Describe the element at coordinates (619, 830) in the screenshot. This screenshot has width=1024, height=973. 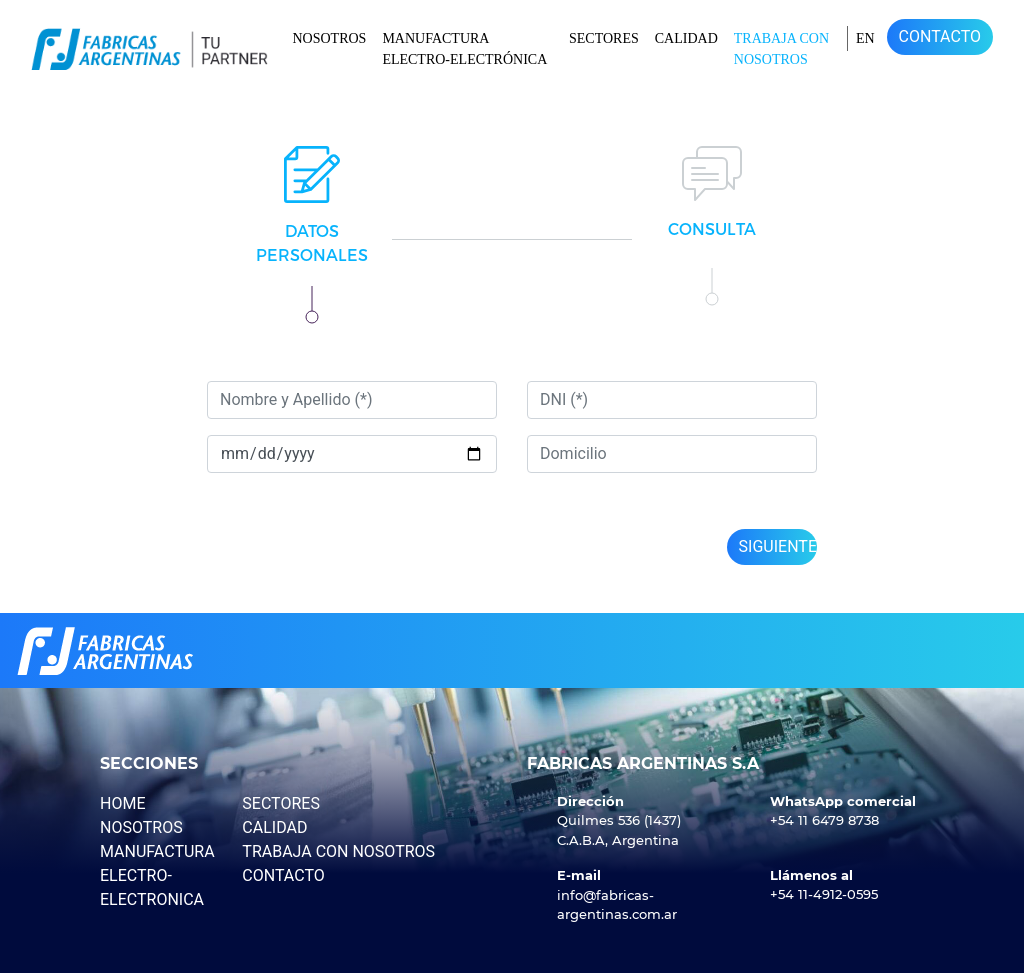
I see `Quilmes 536 (1437) C.A.B.A, Argentina` at that location.